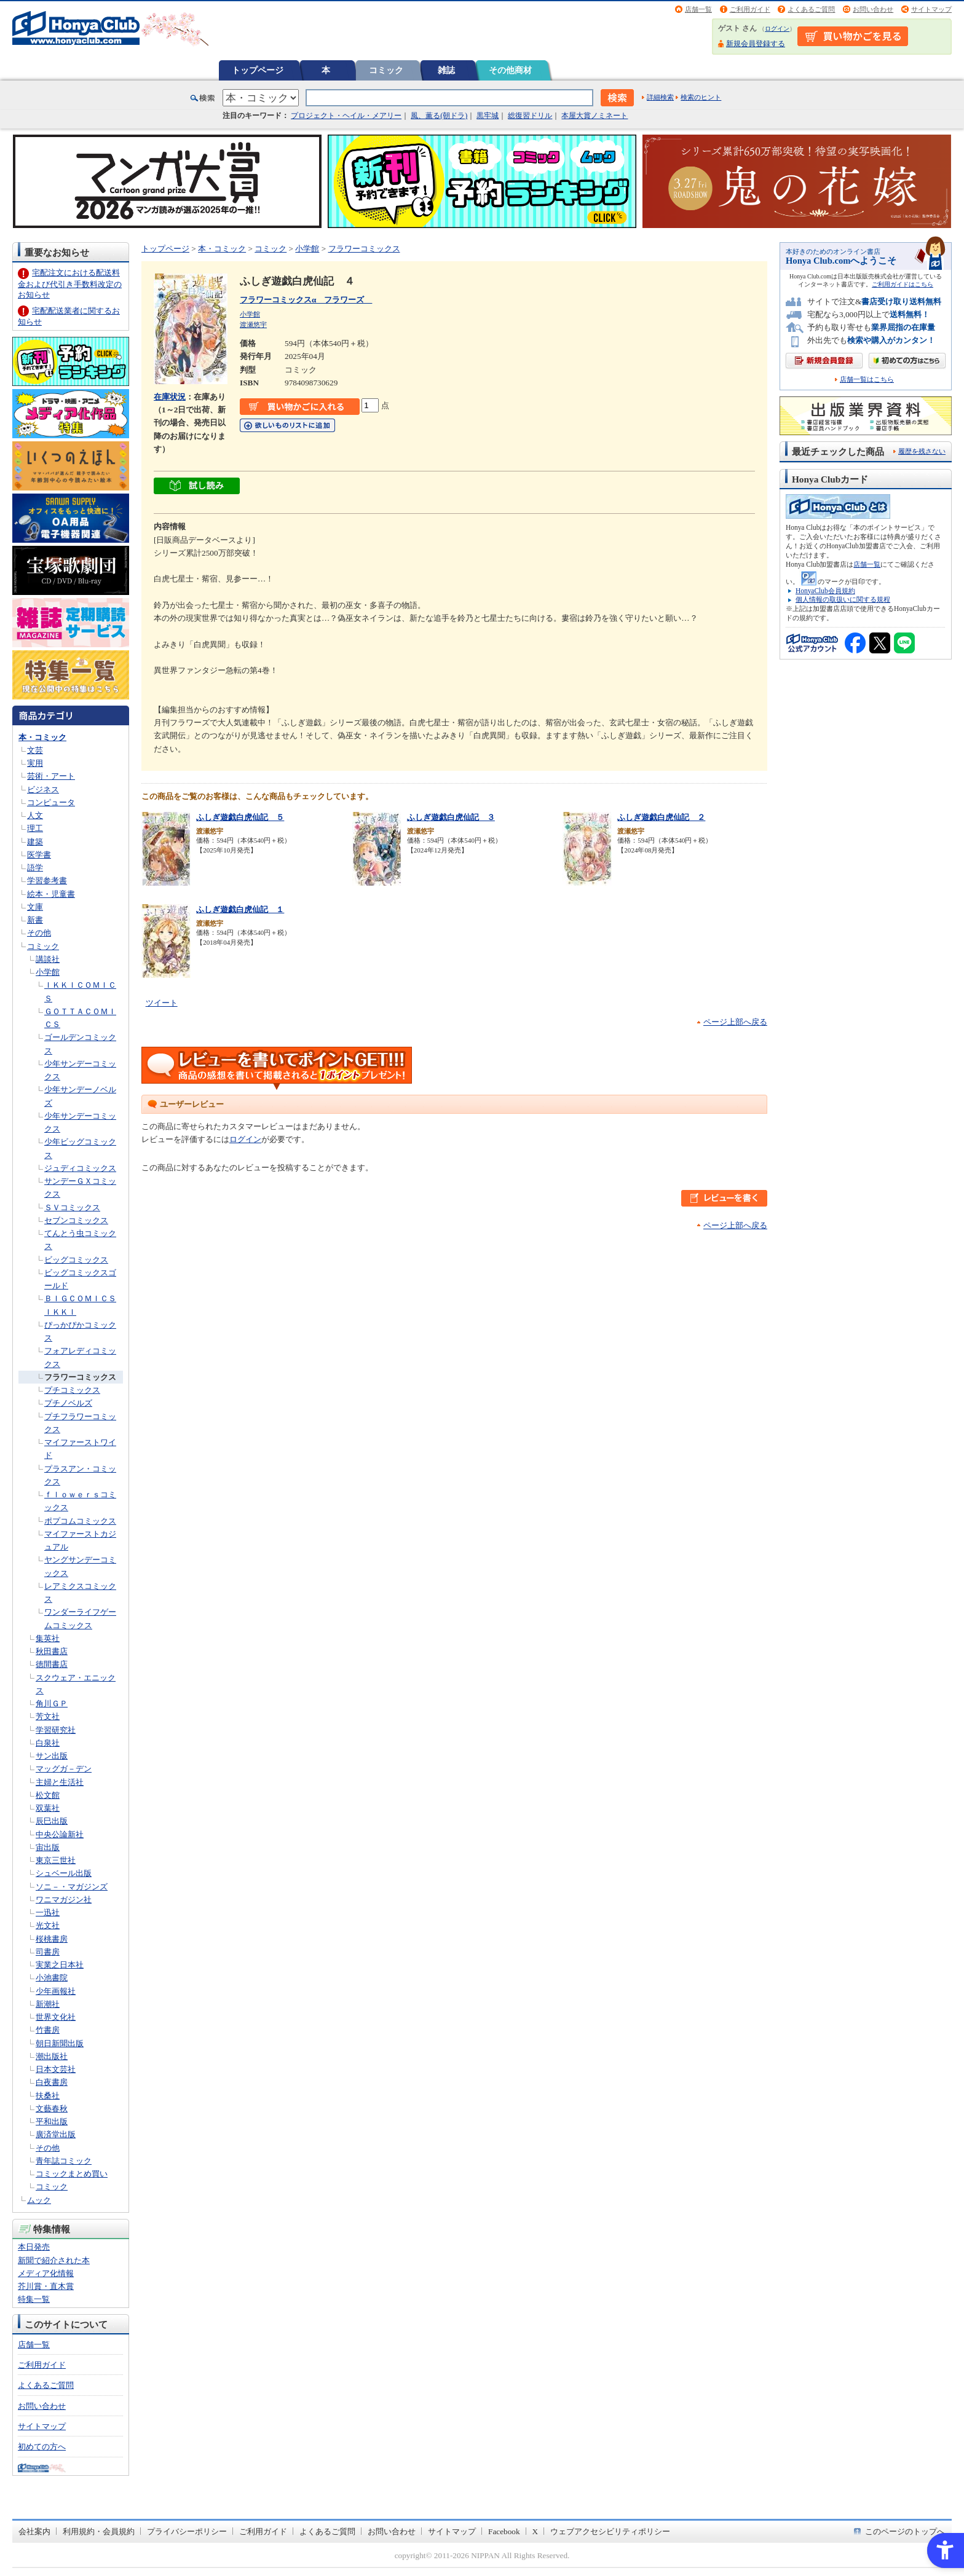  What do you see at coordinates (35, 828) in the screenshot?
I see `理工` at bounding box center [35, 828].